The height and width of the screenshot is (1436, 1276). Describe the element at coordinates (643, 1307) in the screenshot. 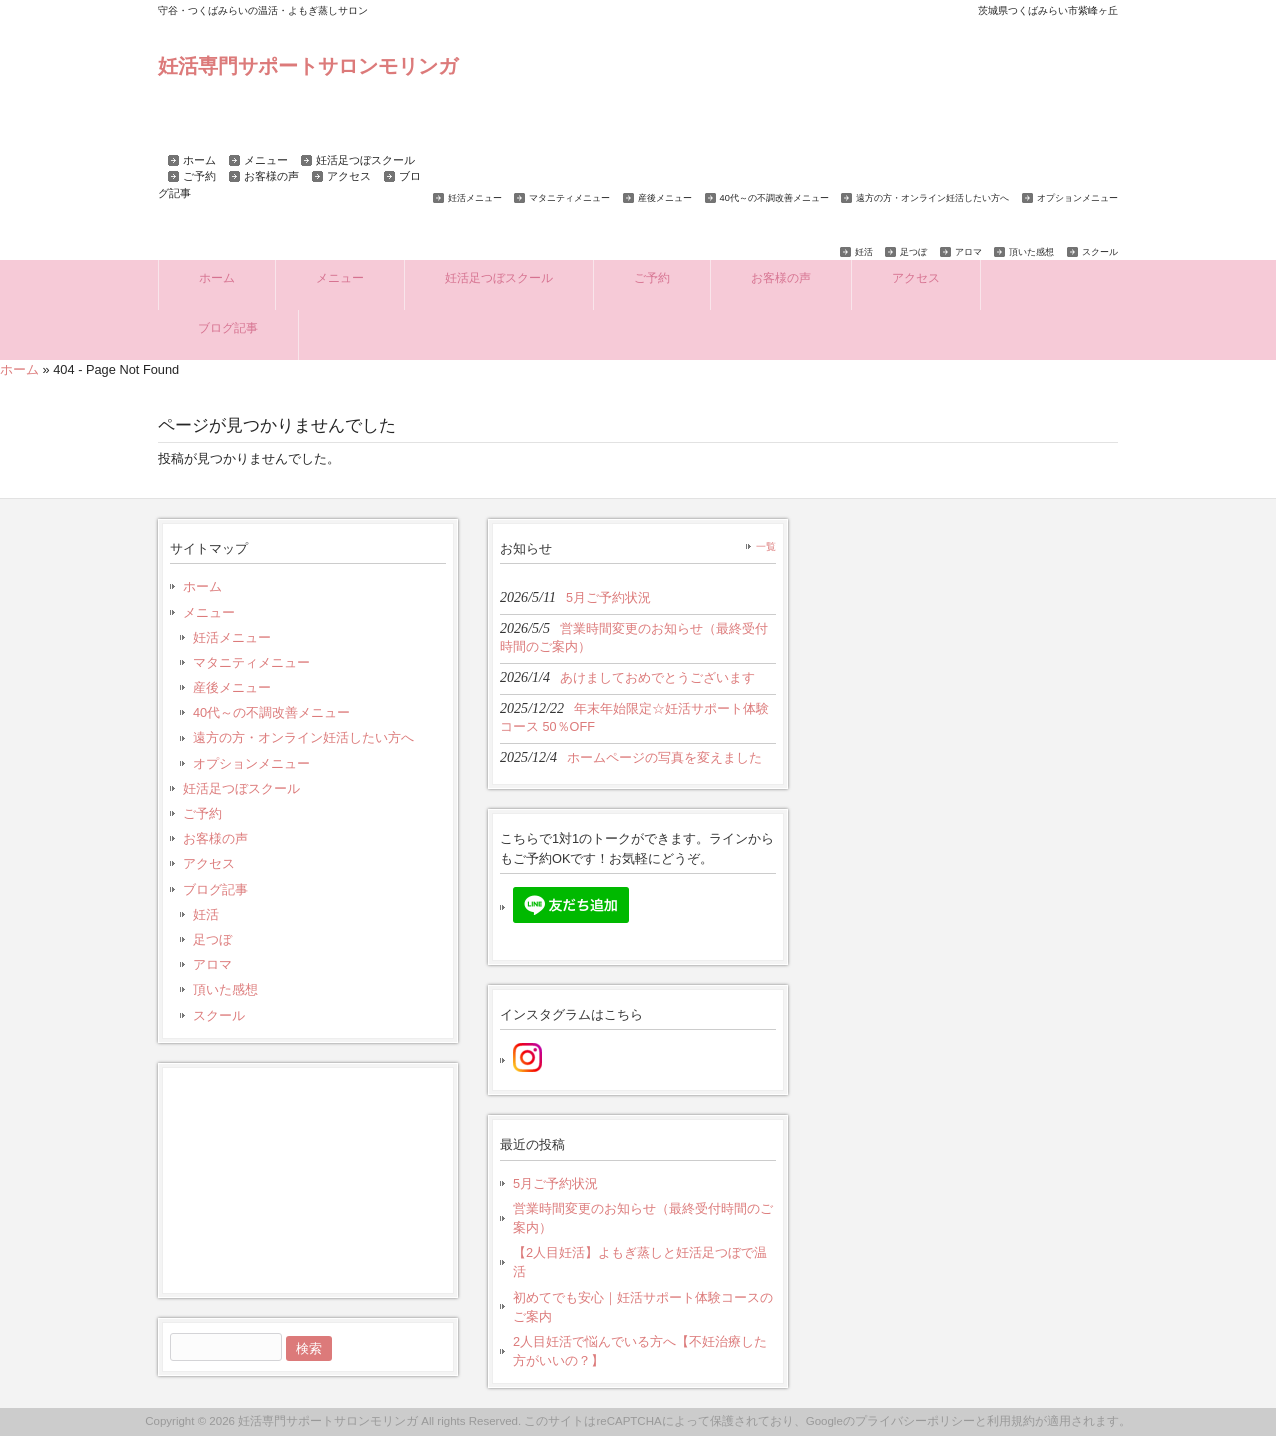

I see `初めてでも安心｜妊活サポート体験コースのご案内` at that location.